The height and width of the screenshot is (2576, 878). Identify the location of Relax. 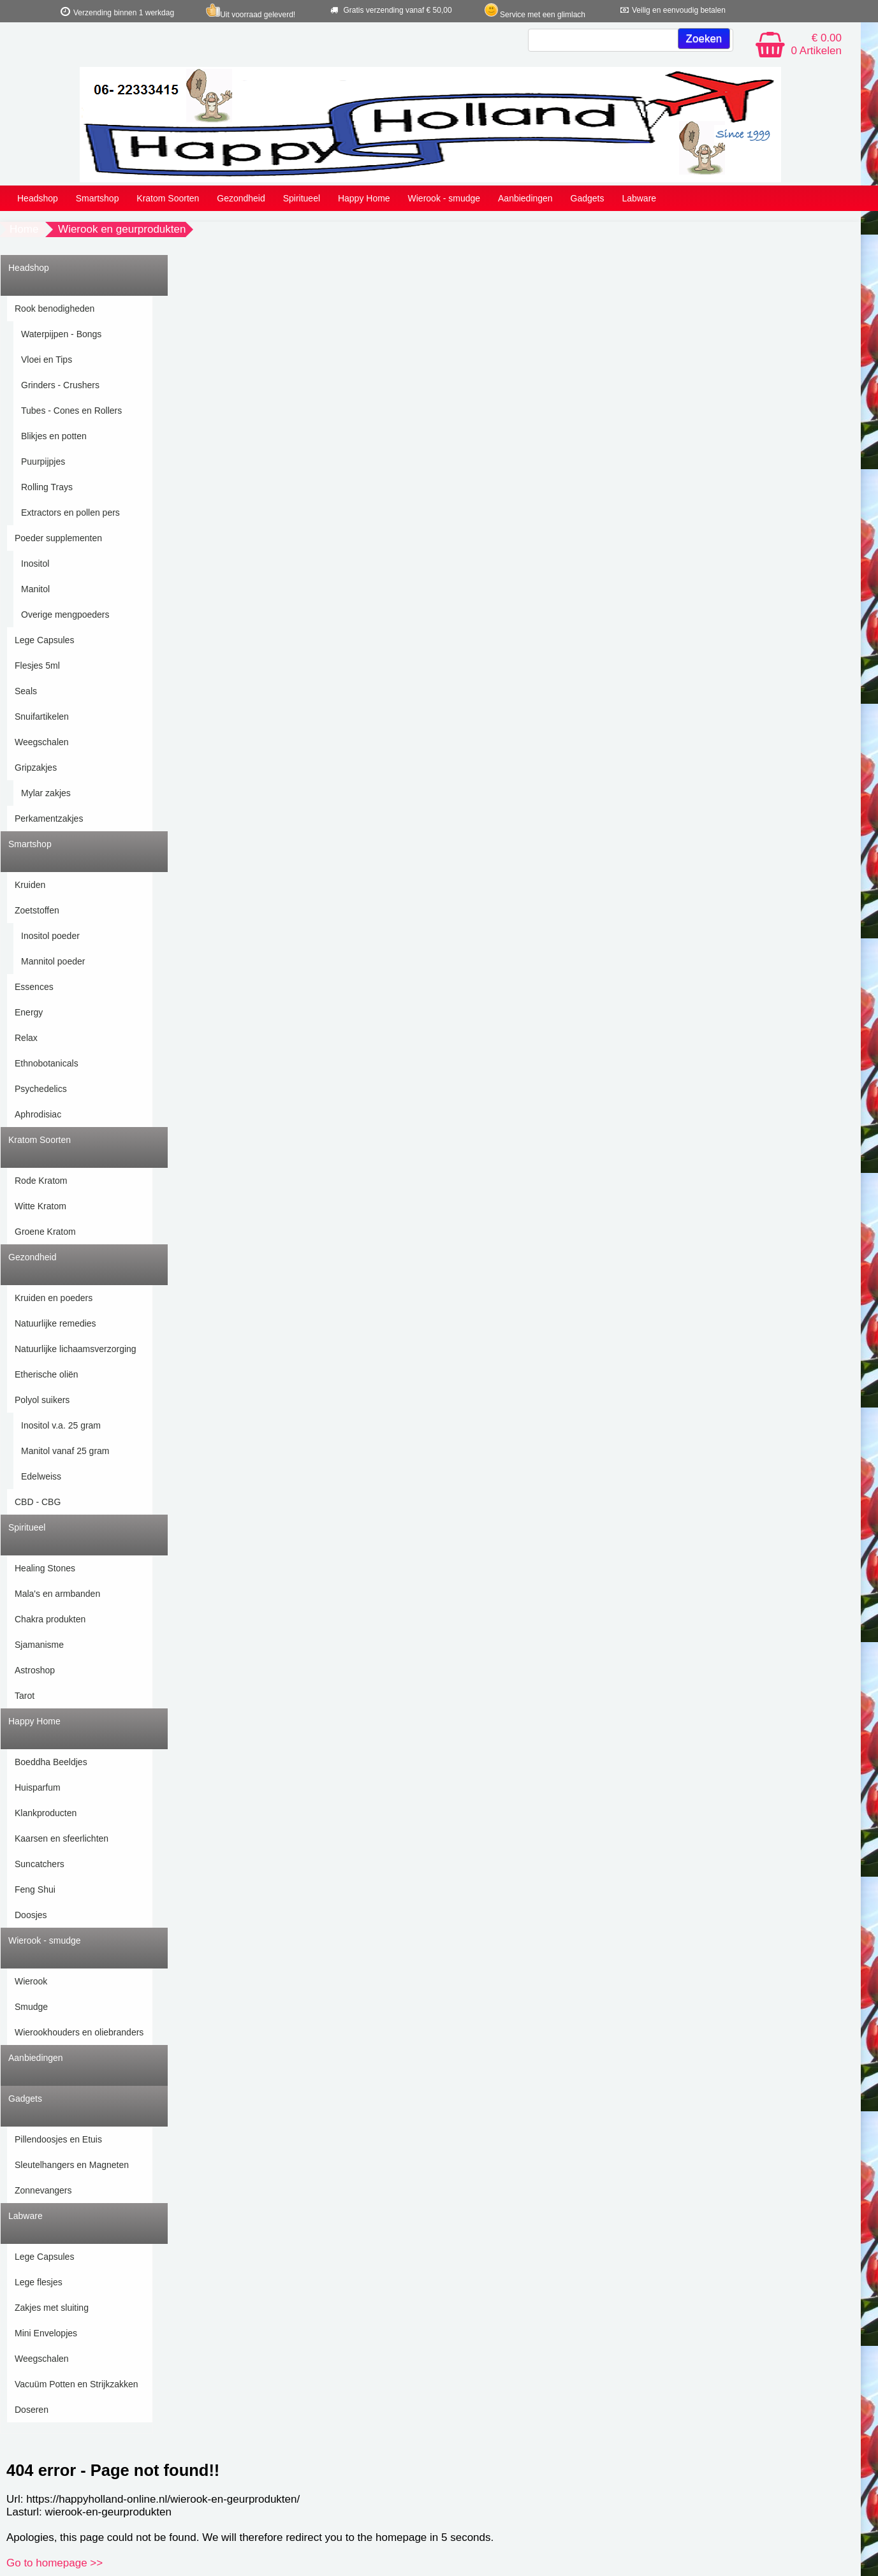
(26, 1038).